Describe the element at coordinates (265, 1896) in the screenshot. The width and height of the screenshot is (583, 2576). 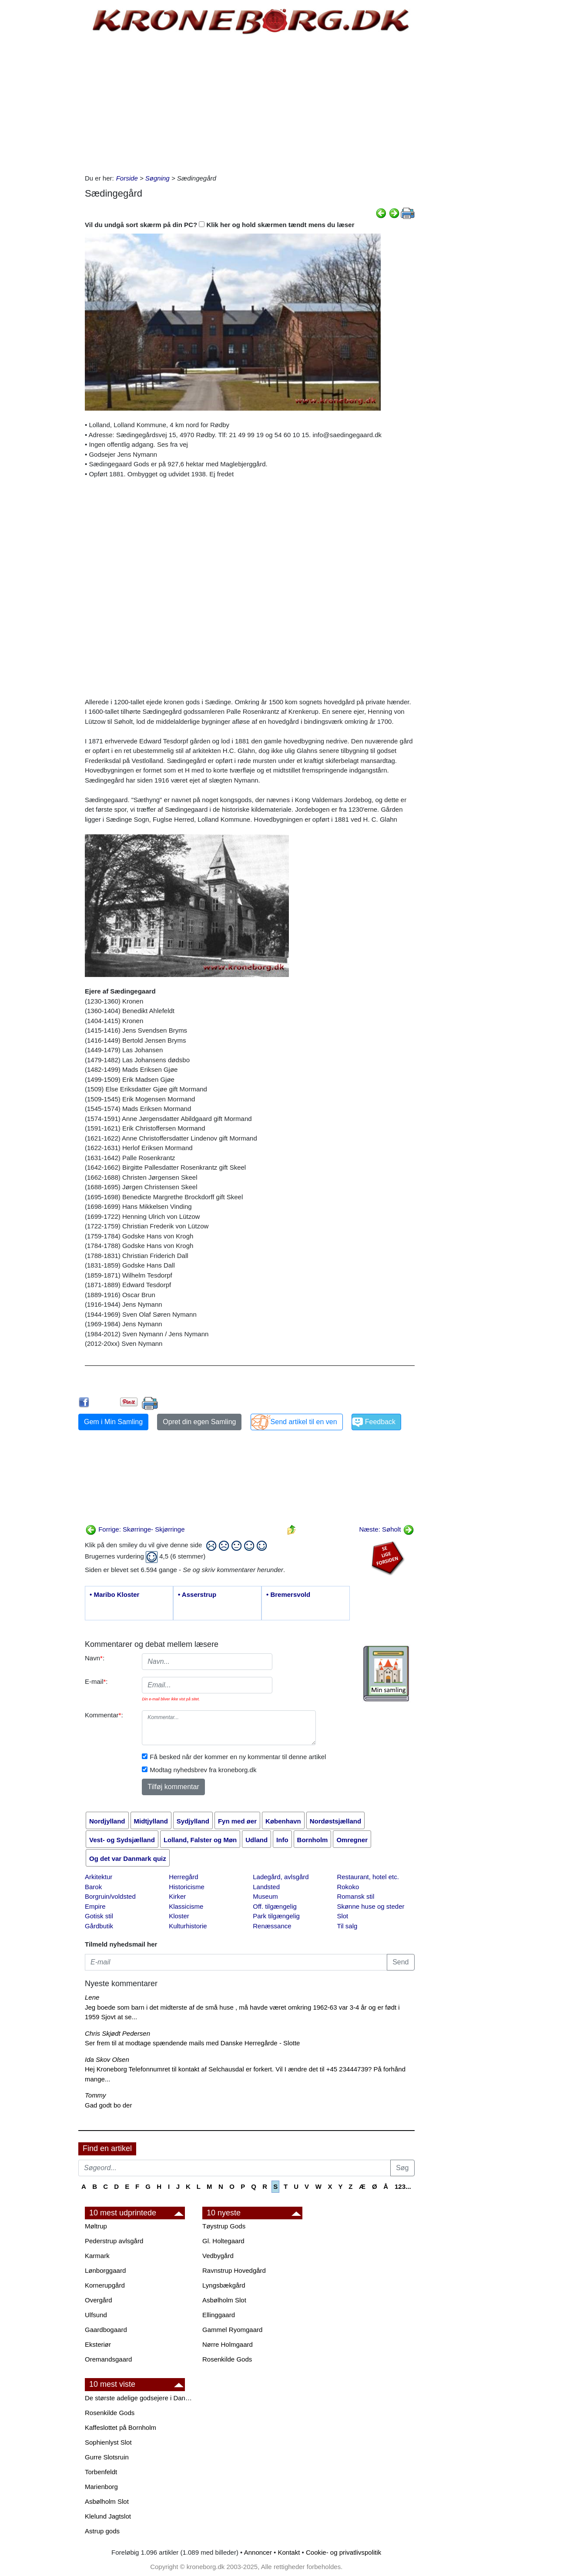
I see `Museum` at that location.